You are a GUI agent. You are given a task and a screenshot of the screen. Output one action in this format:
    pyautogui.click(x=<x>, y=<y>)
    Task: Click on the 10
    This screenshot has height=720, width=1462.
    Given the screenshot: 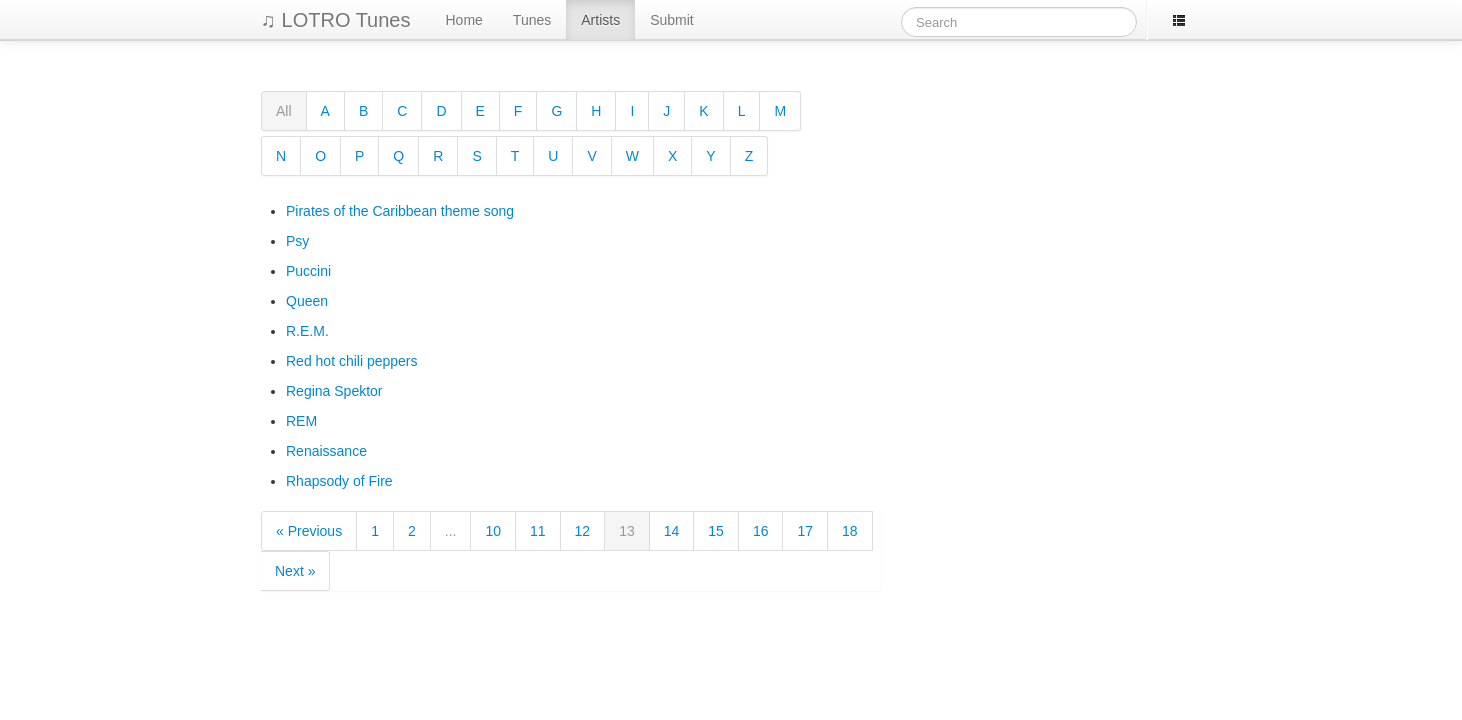 What is the action you would take?
    pyautogui.click(x=493, y=531)
    